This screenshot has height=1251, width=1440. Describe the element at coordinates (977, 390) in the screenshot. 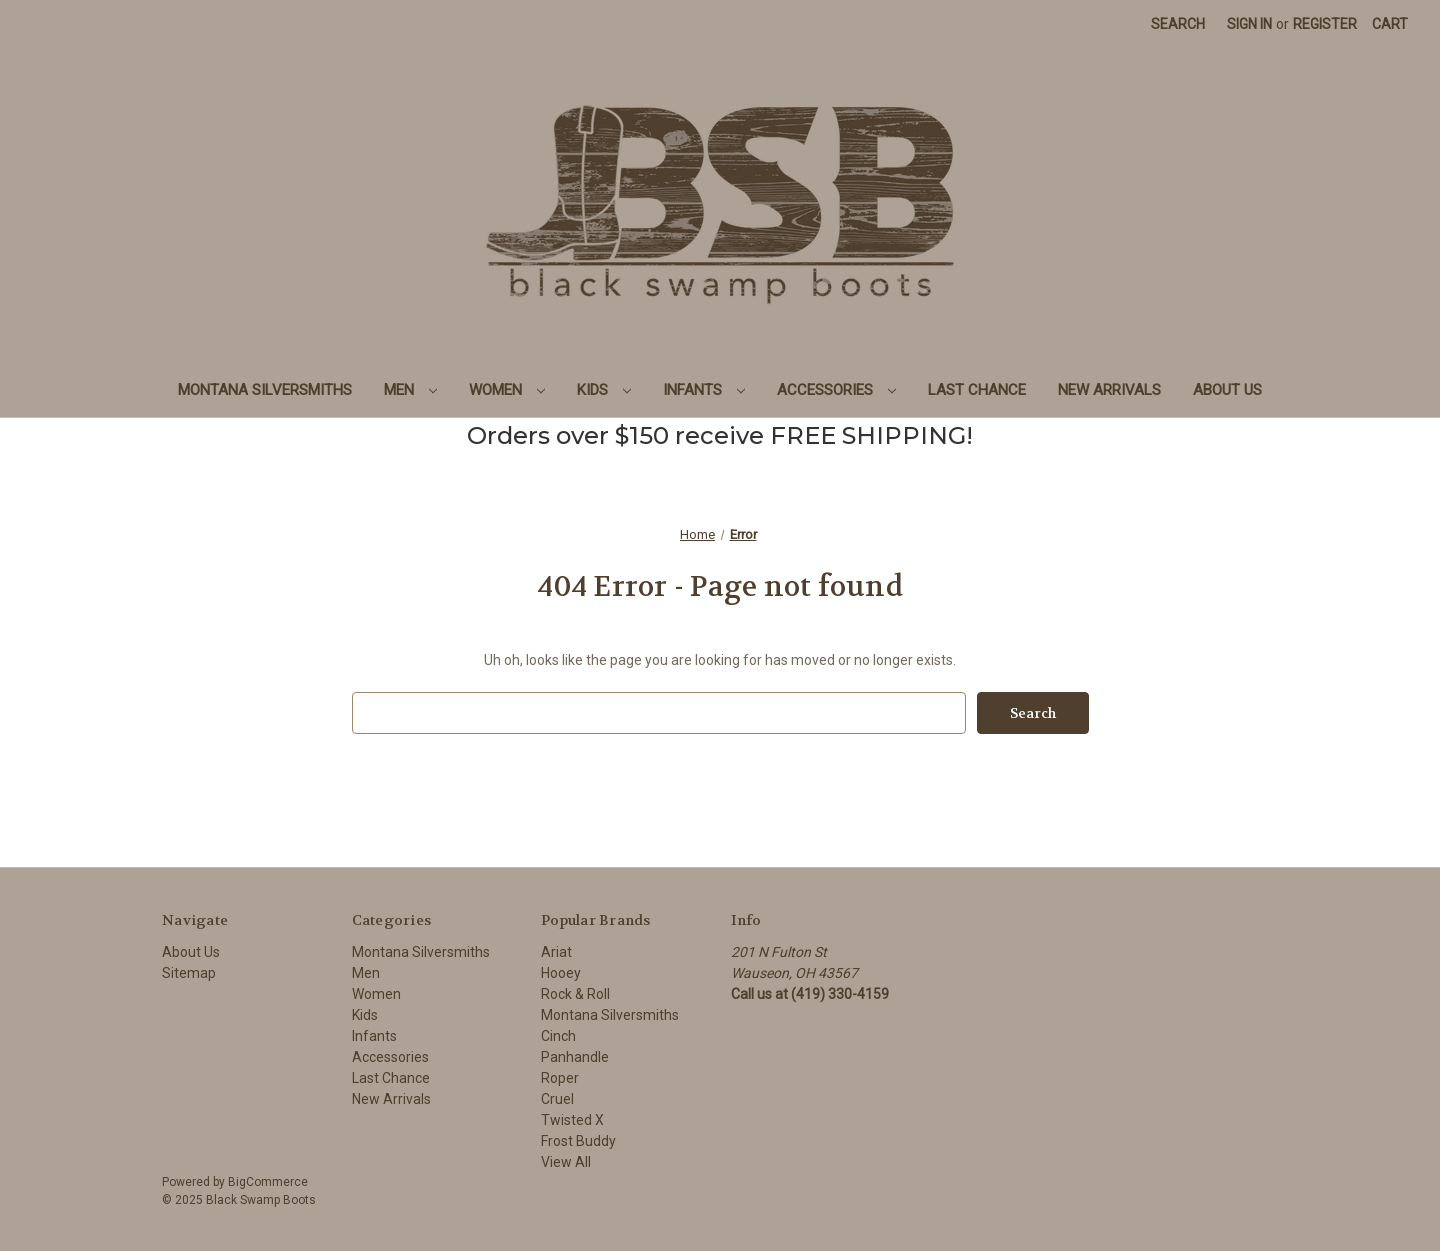

I see `Last Chance` at that location.